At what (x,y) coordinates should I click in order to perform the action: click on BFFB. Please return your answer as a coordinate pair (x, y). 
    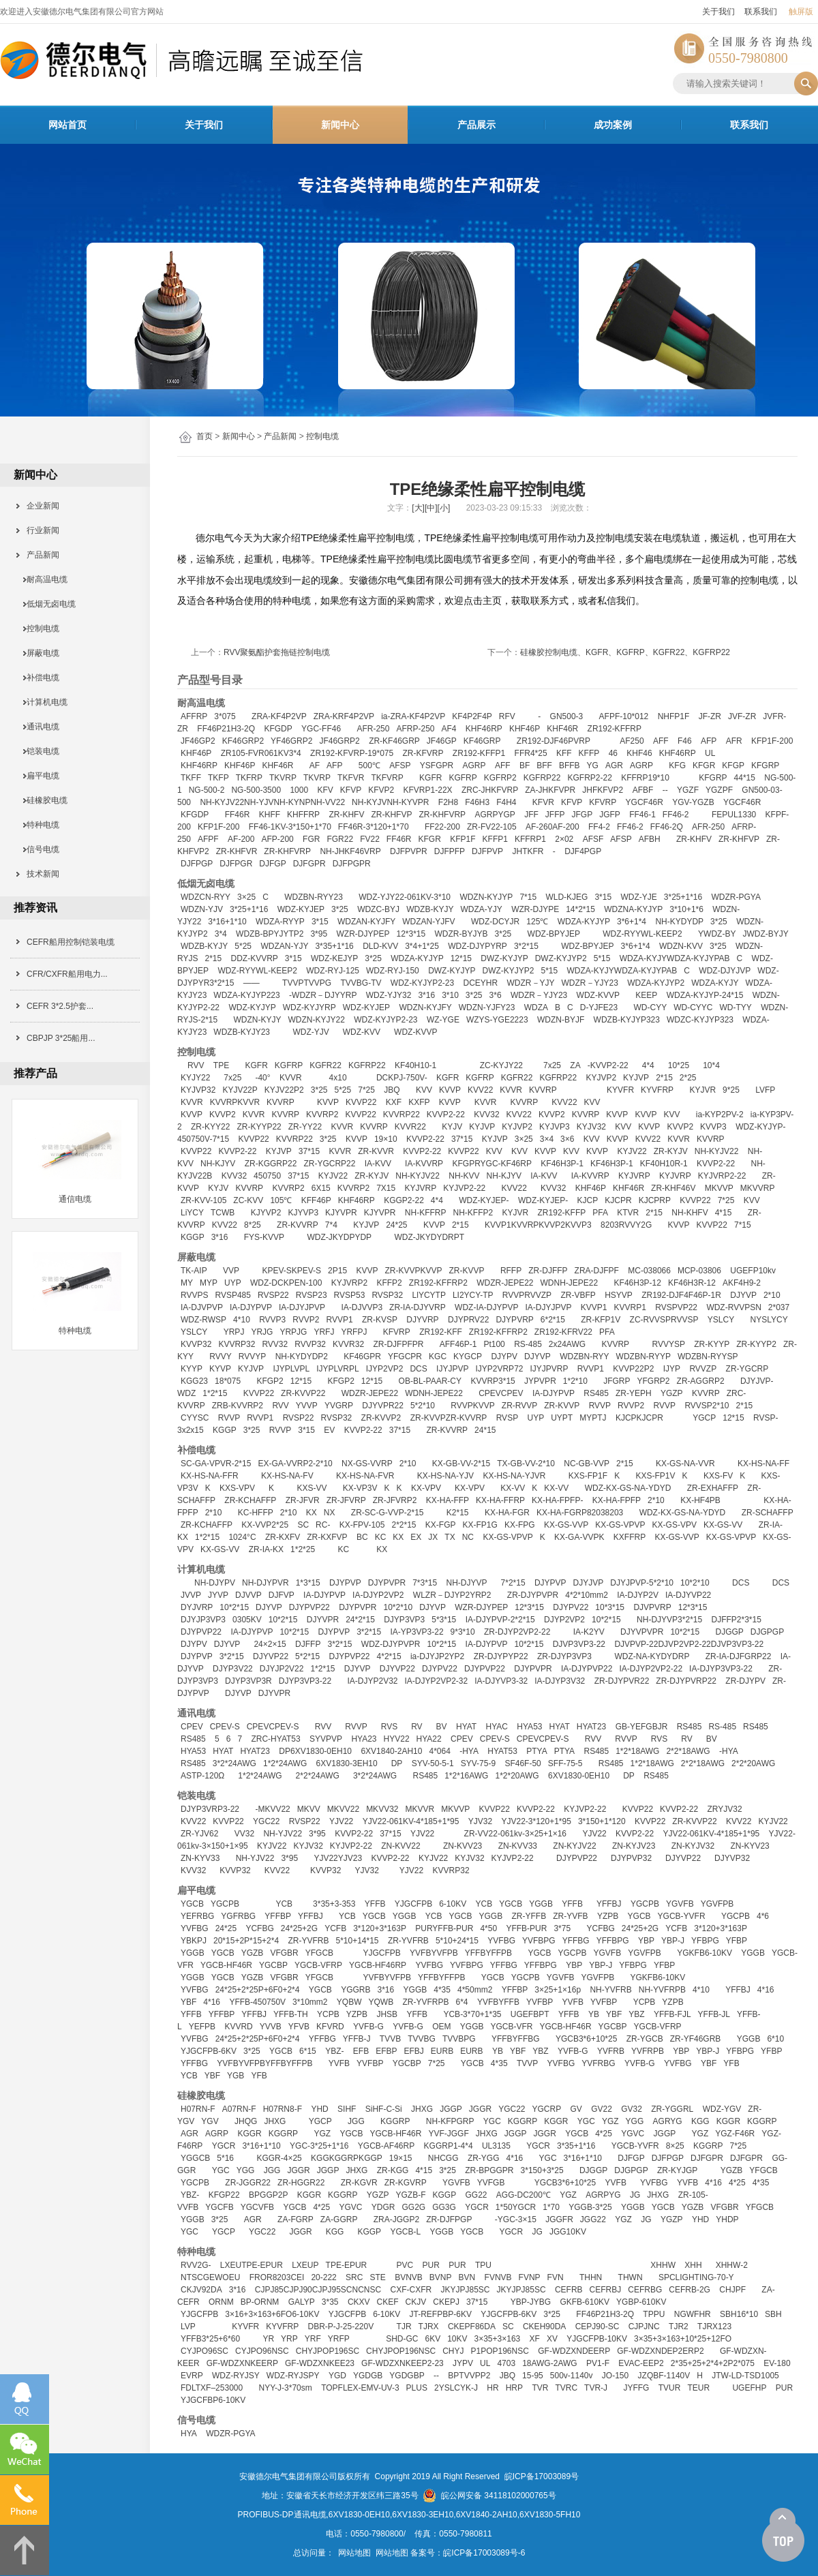
    Looking at the image, I should click on (569, 765).